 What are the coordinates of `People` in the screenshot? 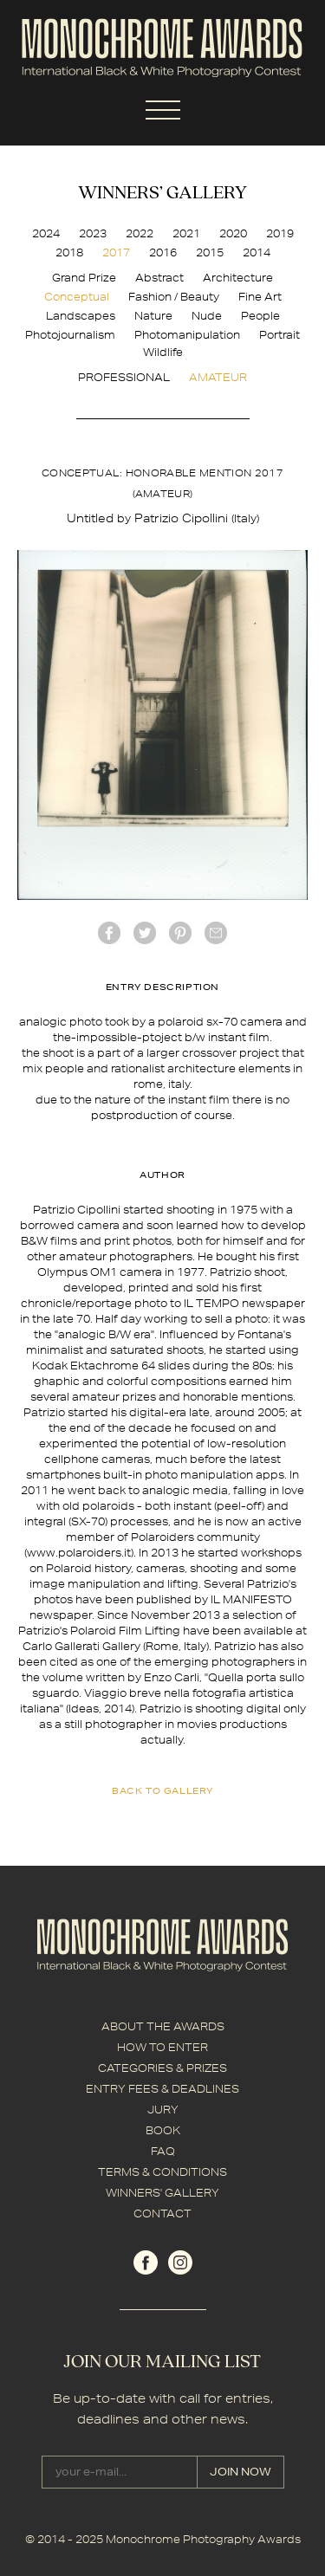 It's located at (260, 315).